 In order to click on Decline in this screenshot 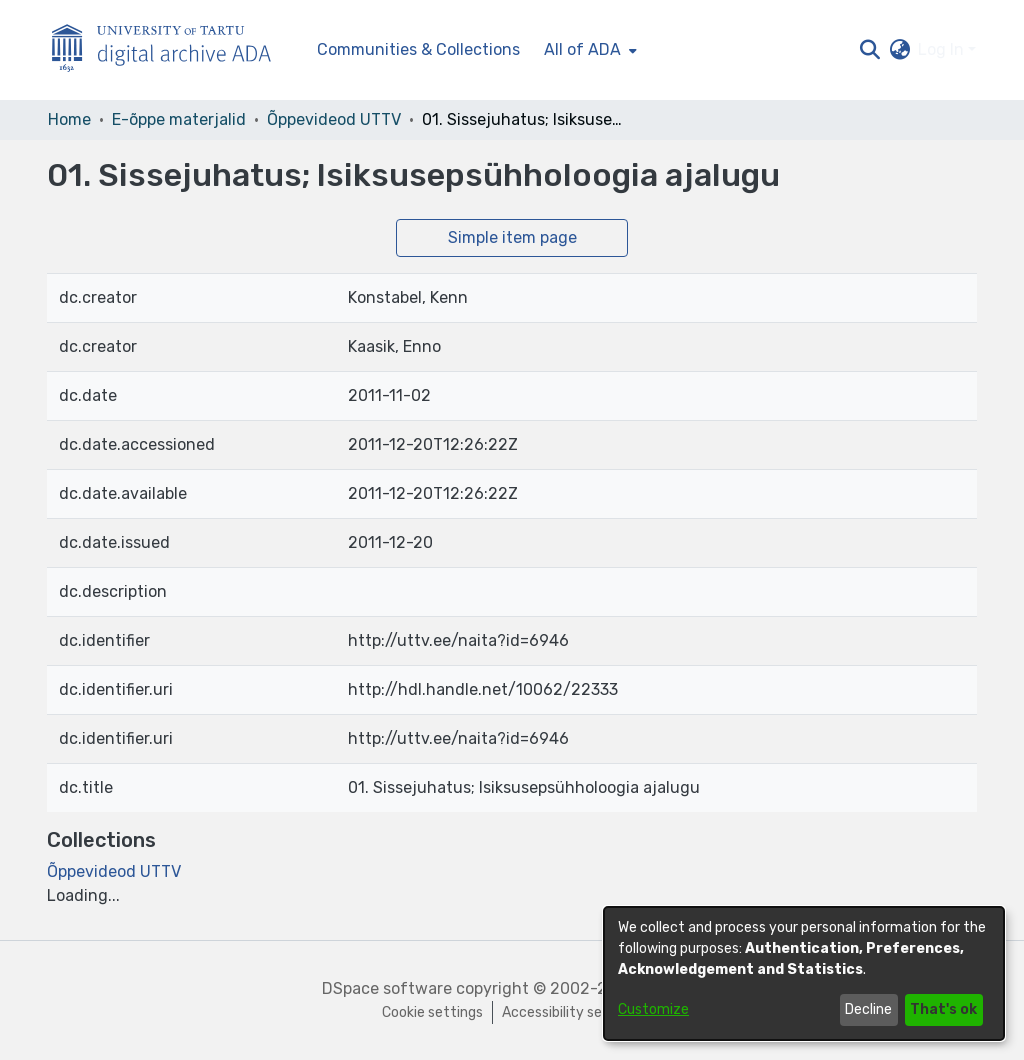, I will do `click(868, 1009)`.